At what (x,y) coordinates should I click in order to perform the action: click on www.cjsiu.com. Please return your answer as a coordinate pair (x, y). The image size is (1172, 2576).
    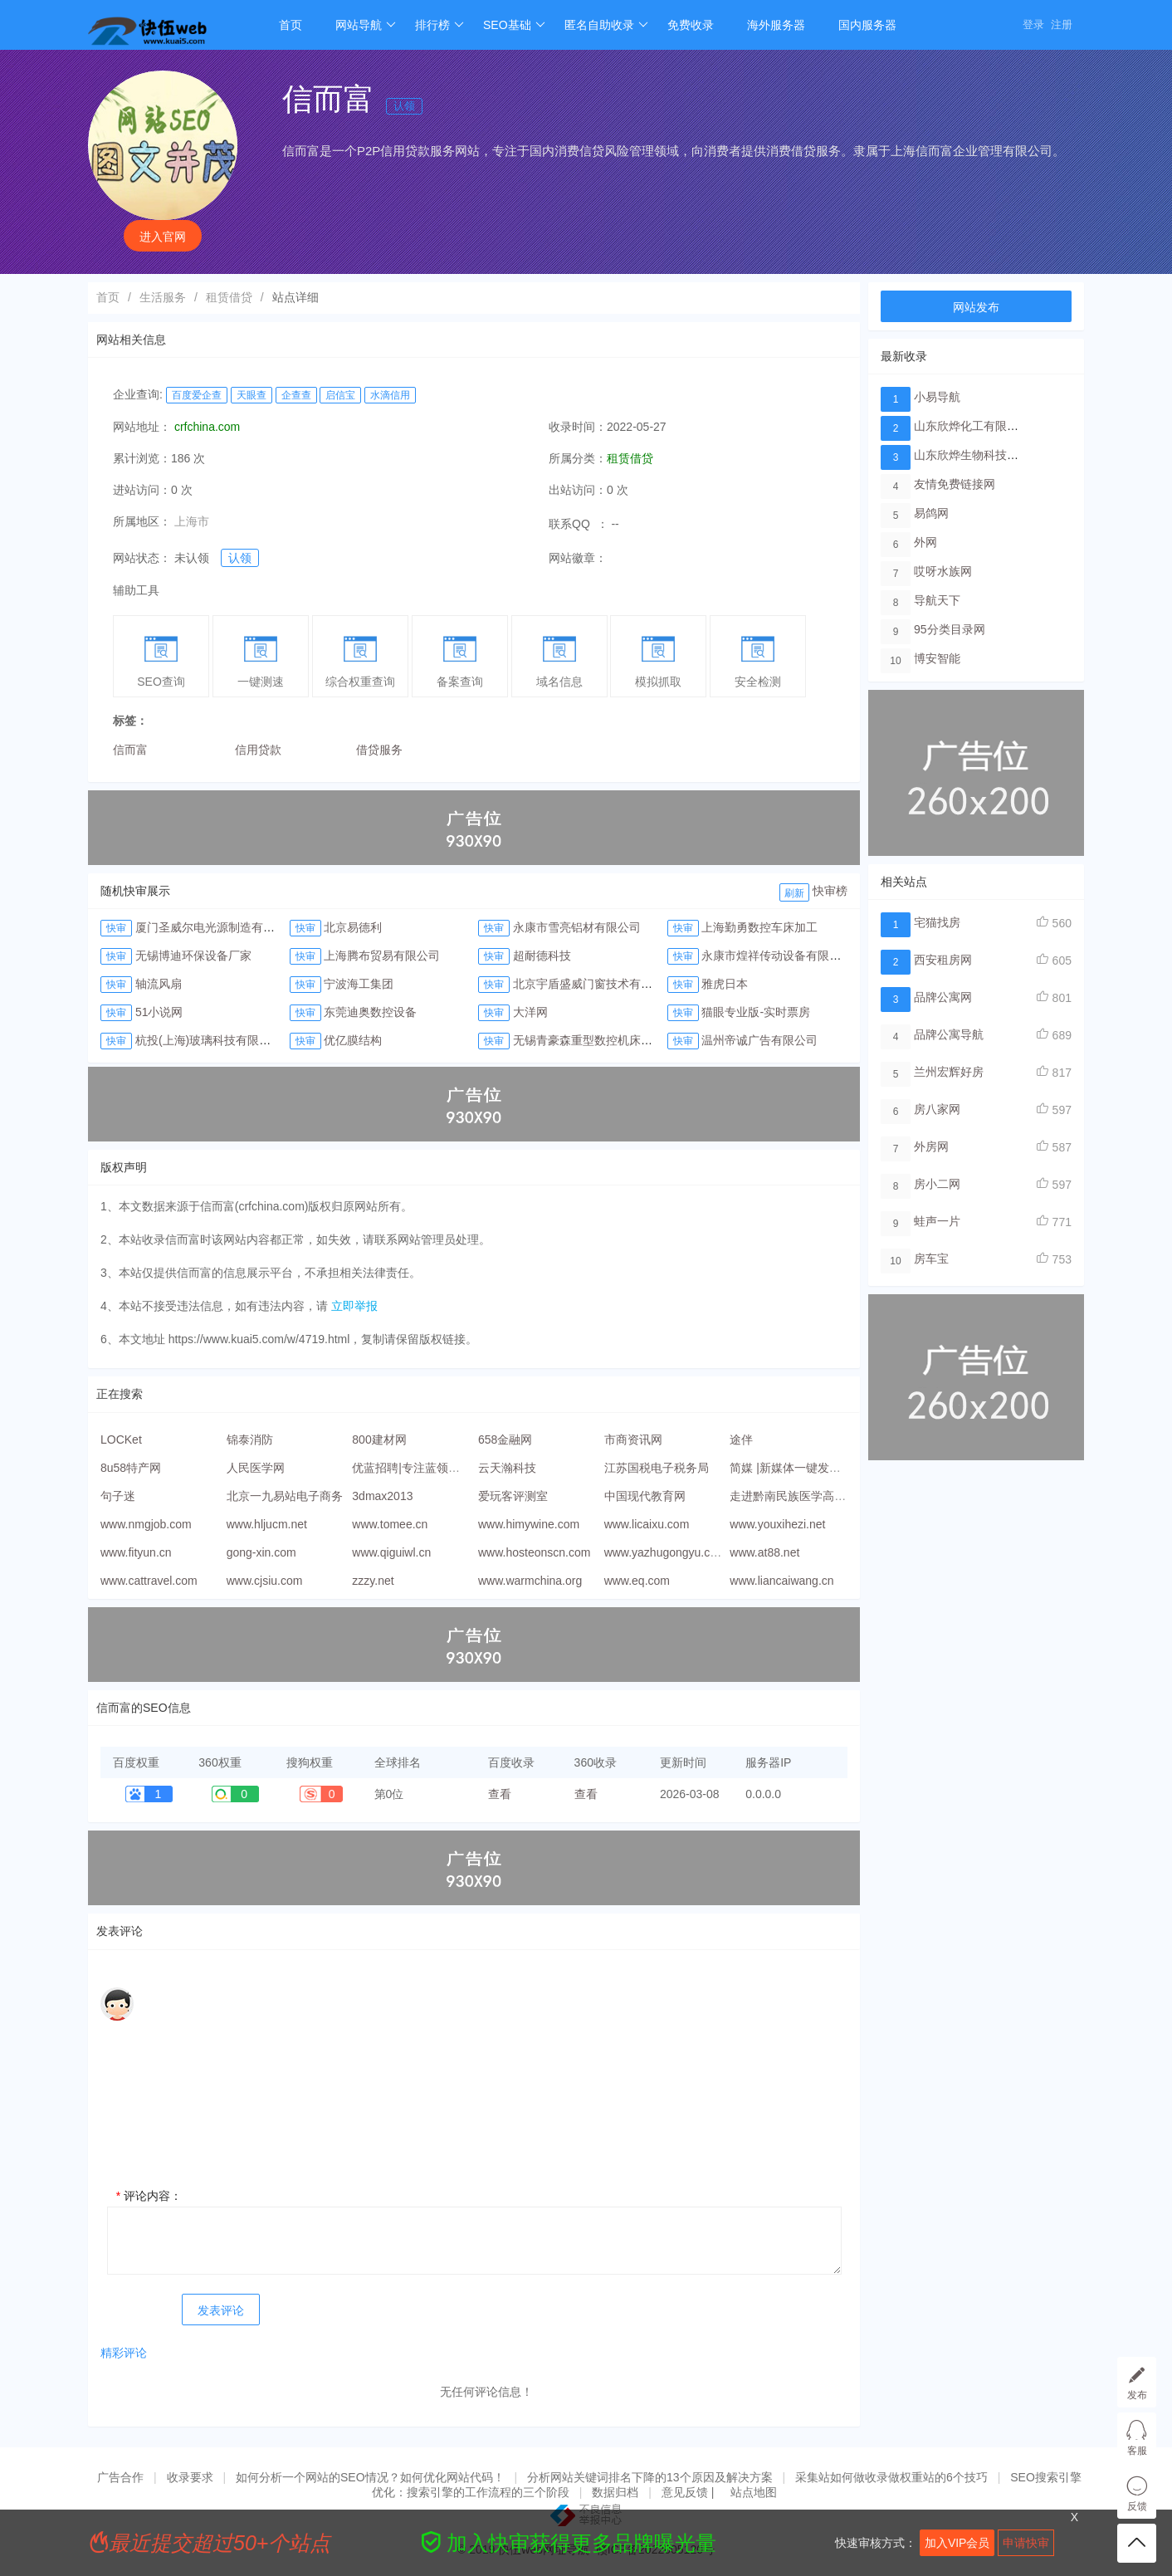
    Looking at the image, I should click on (265, 1580).